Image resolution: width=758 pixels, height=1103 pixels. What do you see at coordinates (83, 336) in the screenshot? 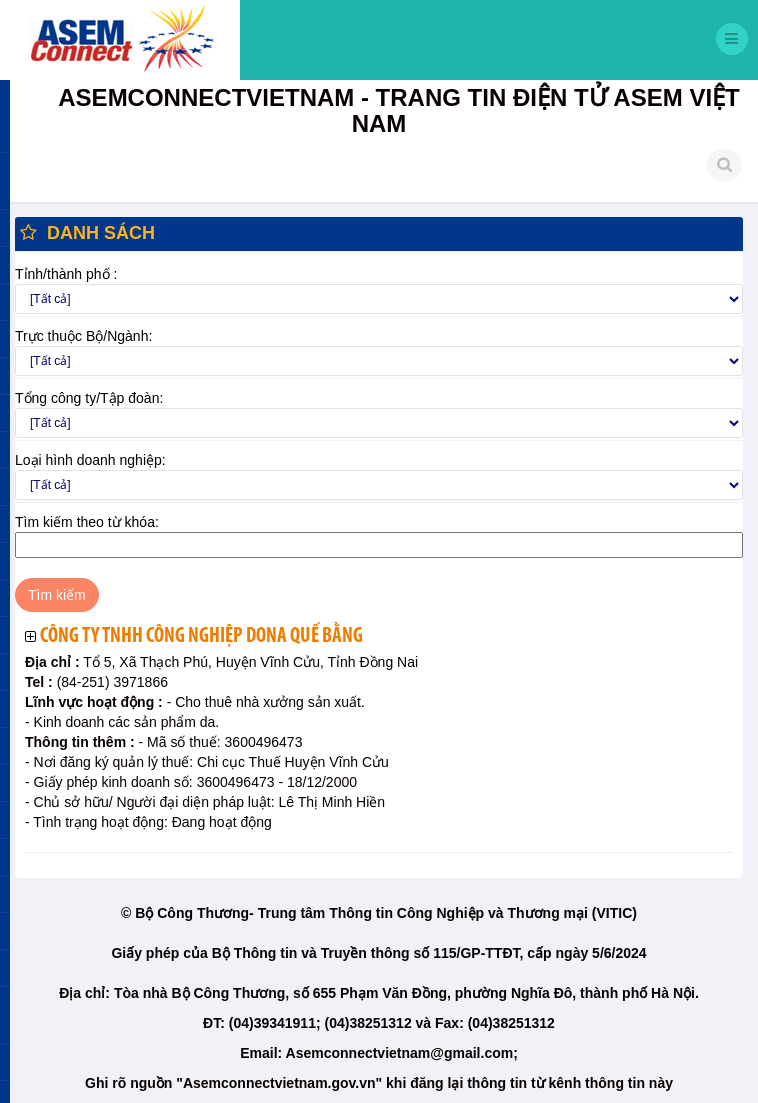
I see `Trực thuộc Bộ/Ngành:` at bounding box center [83, 336].